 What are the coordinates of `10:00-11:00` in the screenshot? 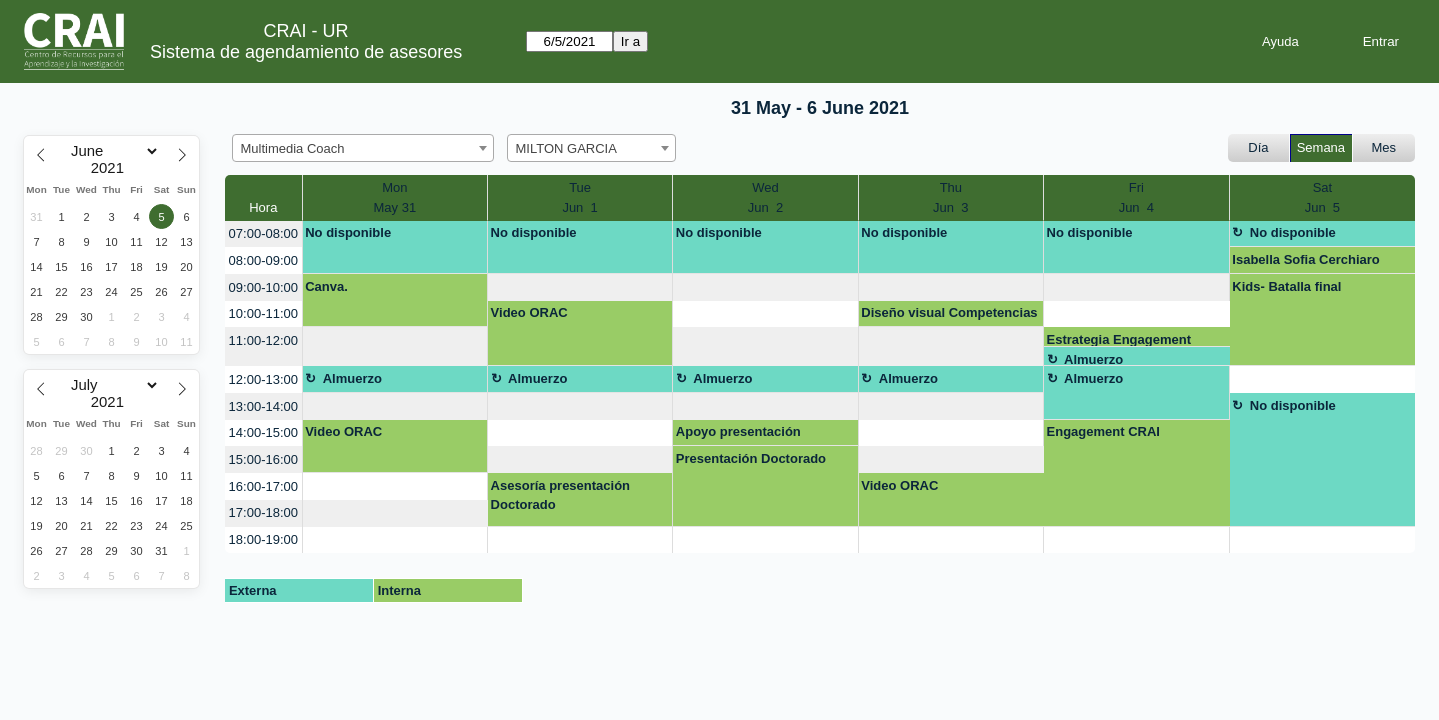 It's located at (263, 313).